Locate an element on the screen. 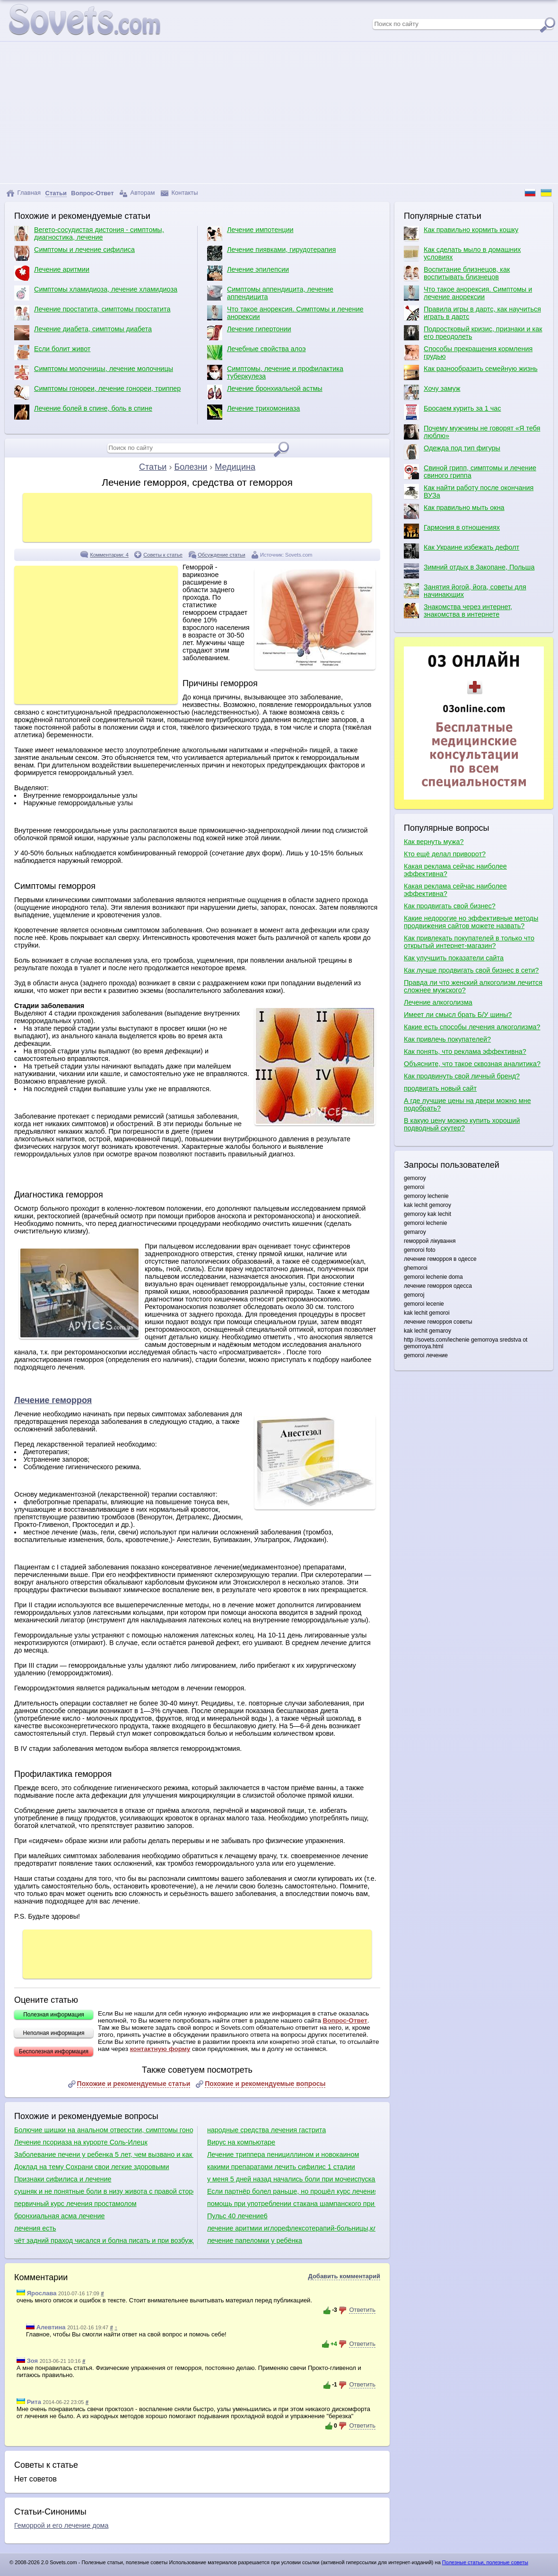 The height and width of the screenshot is (2576, 558). Комментарии: 4 is located at coordinates (109, 555).